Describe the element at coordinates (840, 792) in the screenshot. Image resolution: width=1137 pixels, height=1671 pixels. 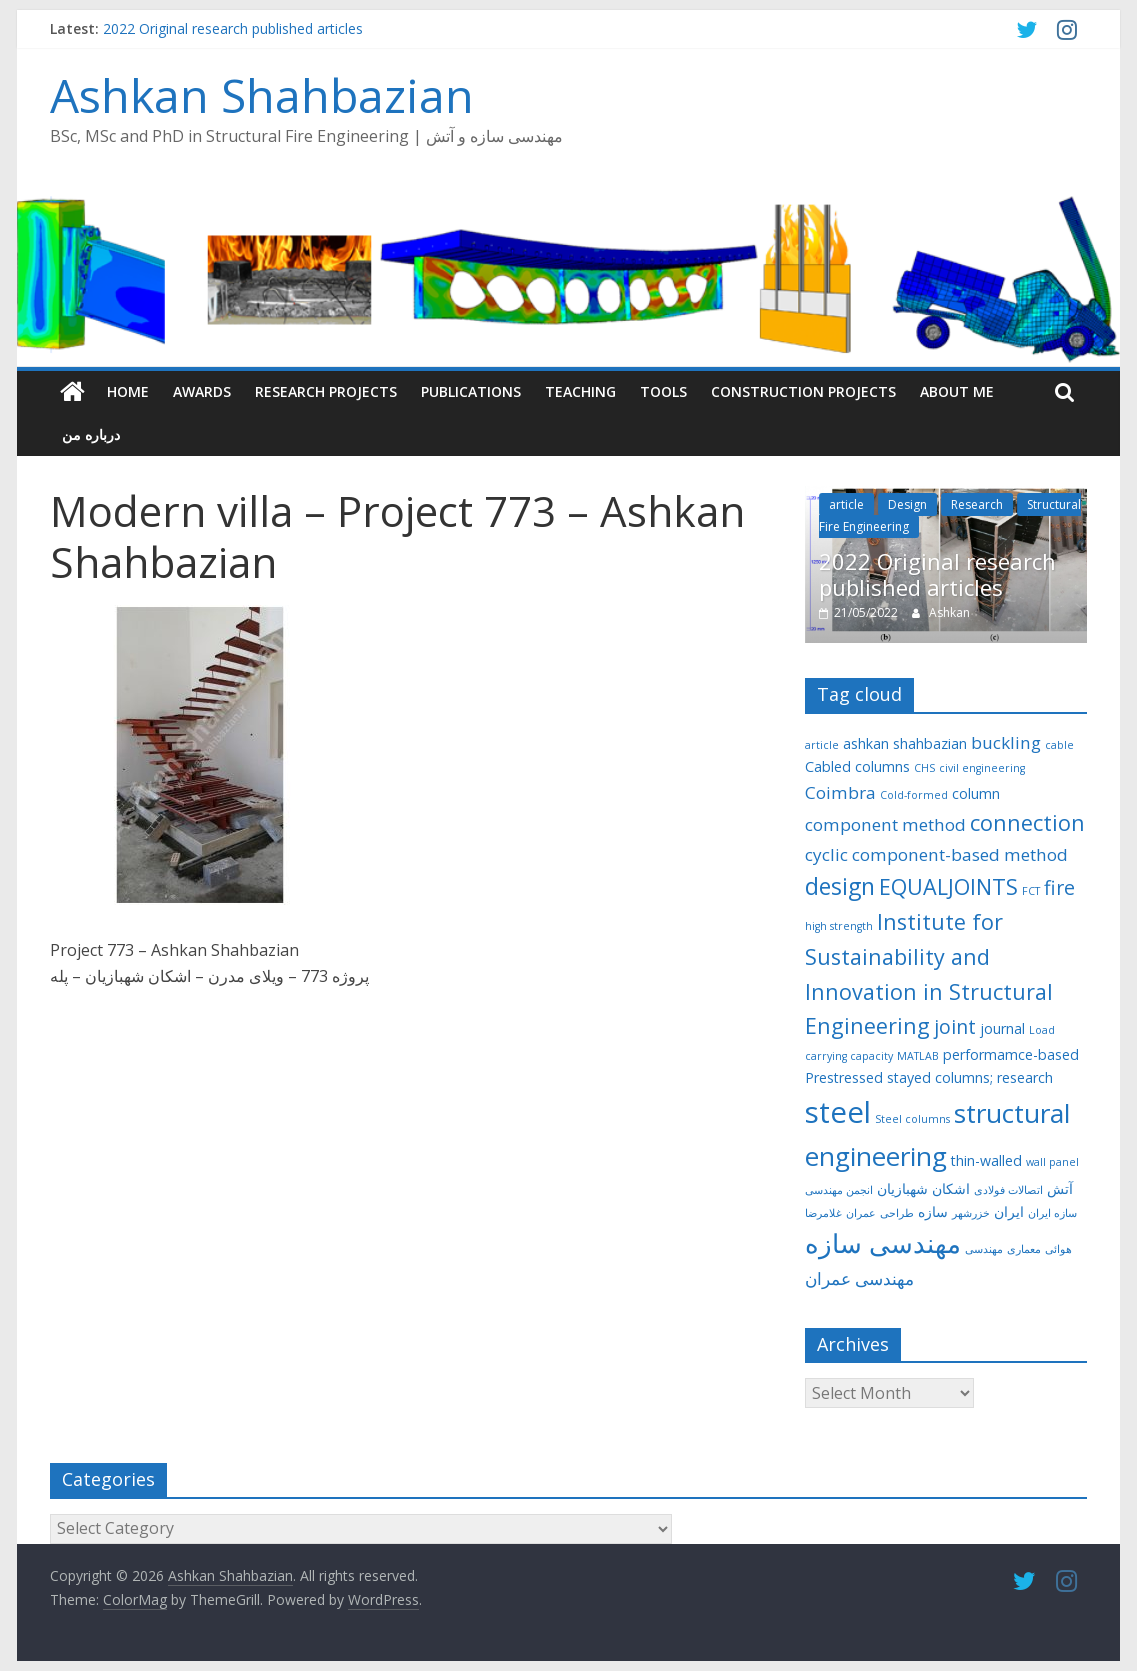
I see `Coimbra [Coimbra (4 items)]` at that location.